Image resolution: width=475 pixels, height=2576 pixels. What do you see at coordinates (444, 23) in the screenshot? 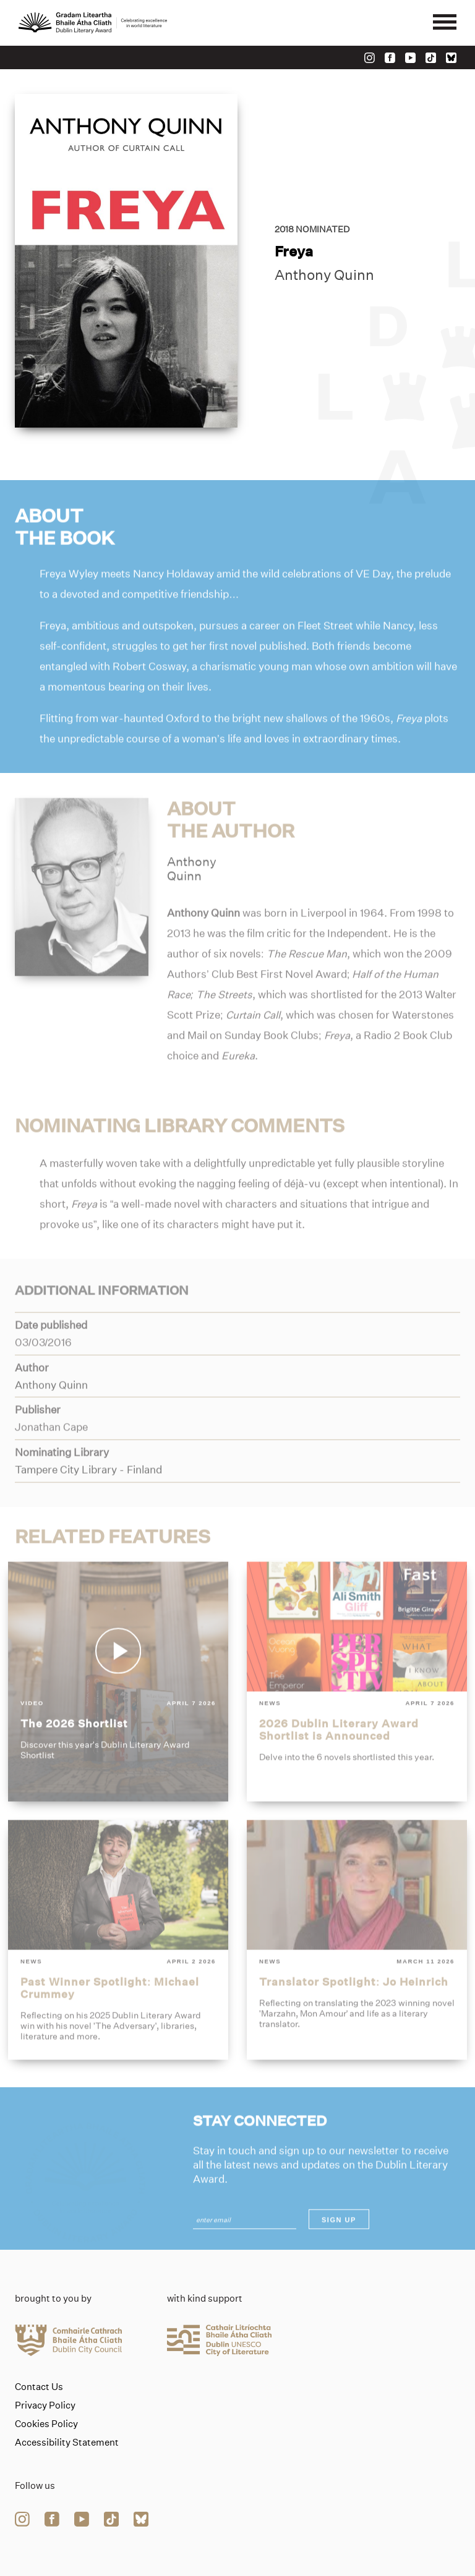
I see `[Mobile navigator button]` at bounding box center [444, 23].